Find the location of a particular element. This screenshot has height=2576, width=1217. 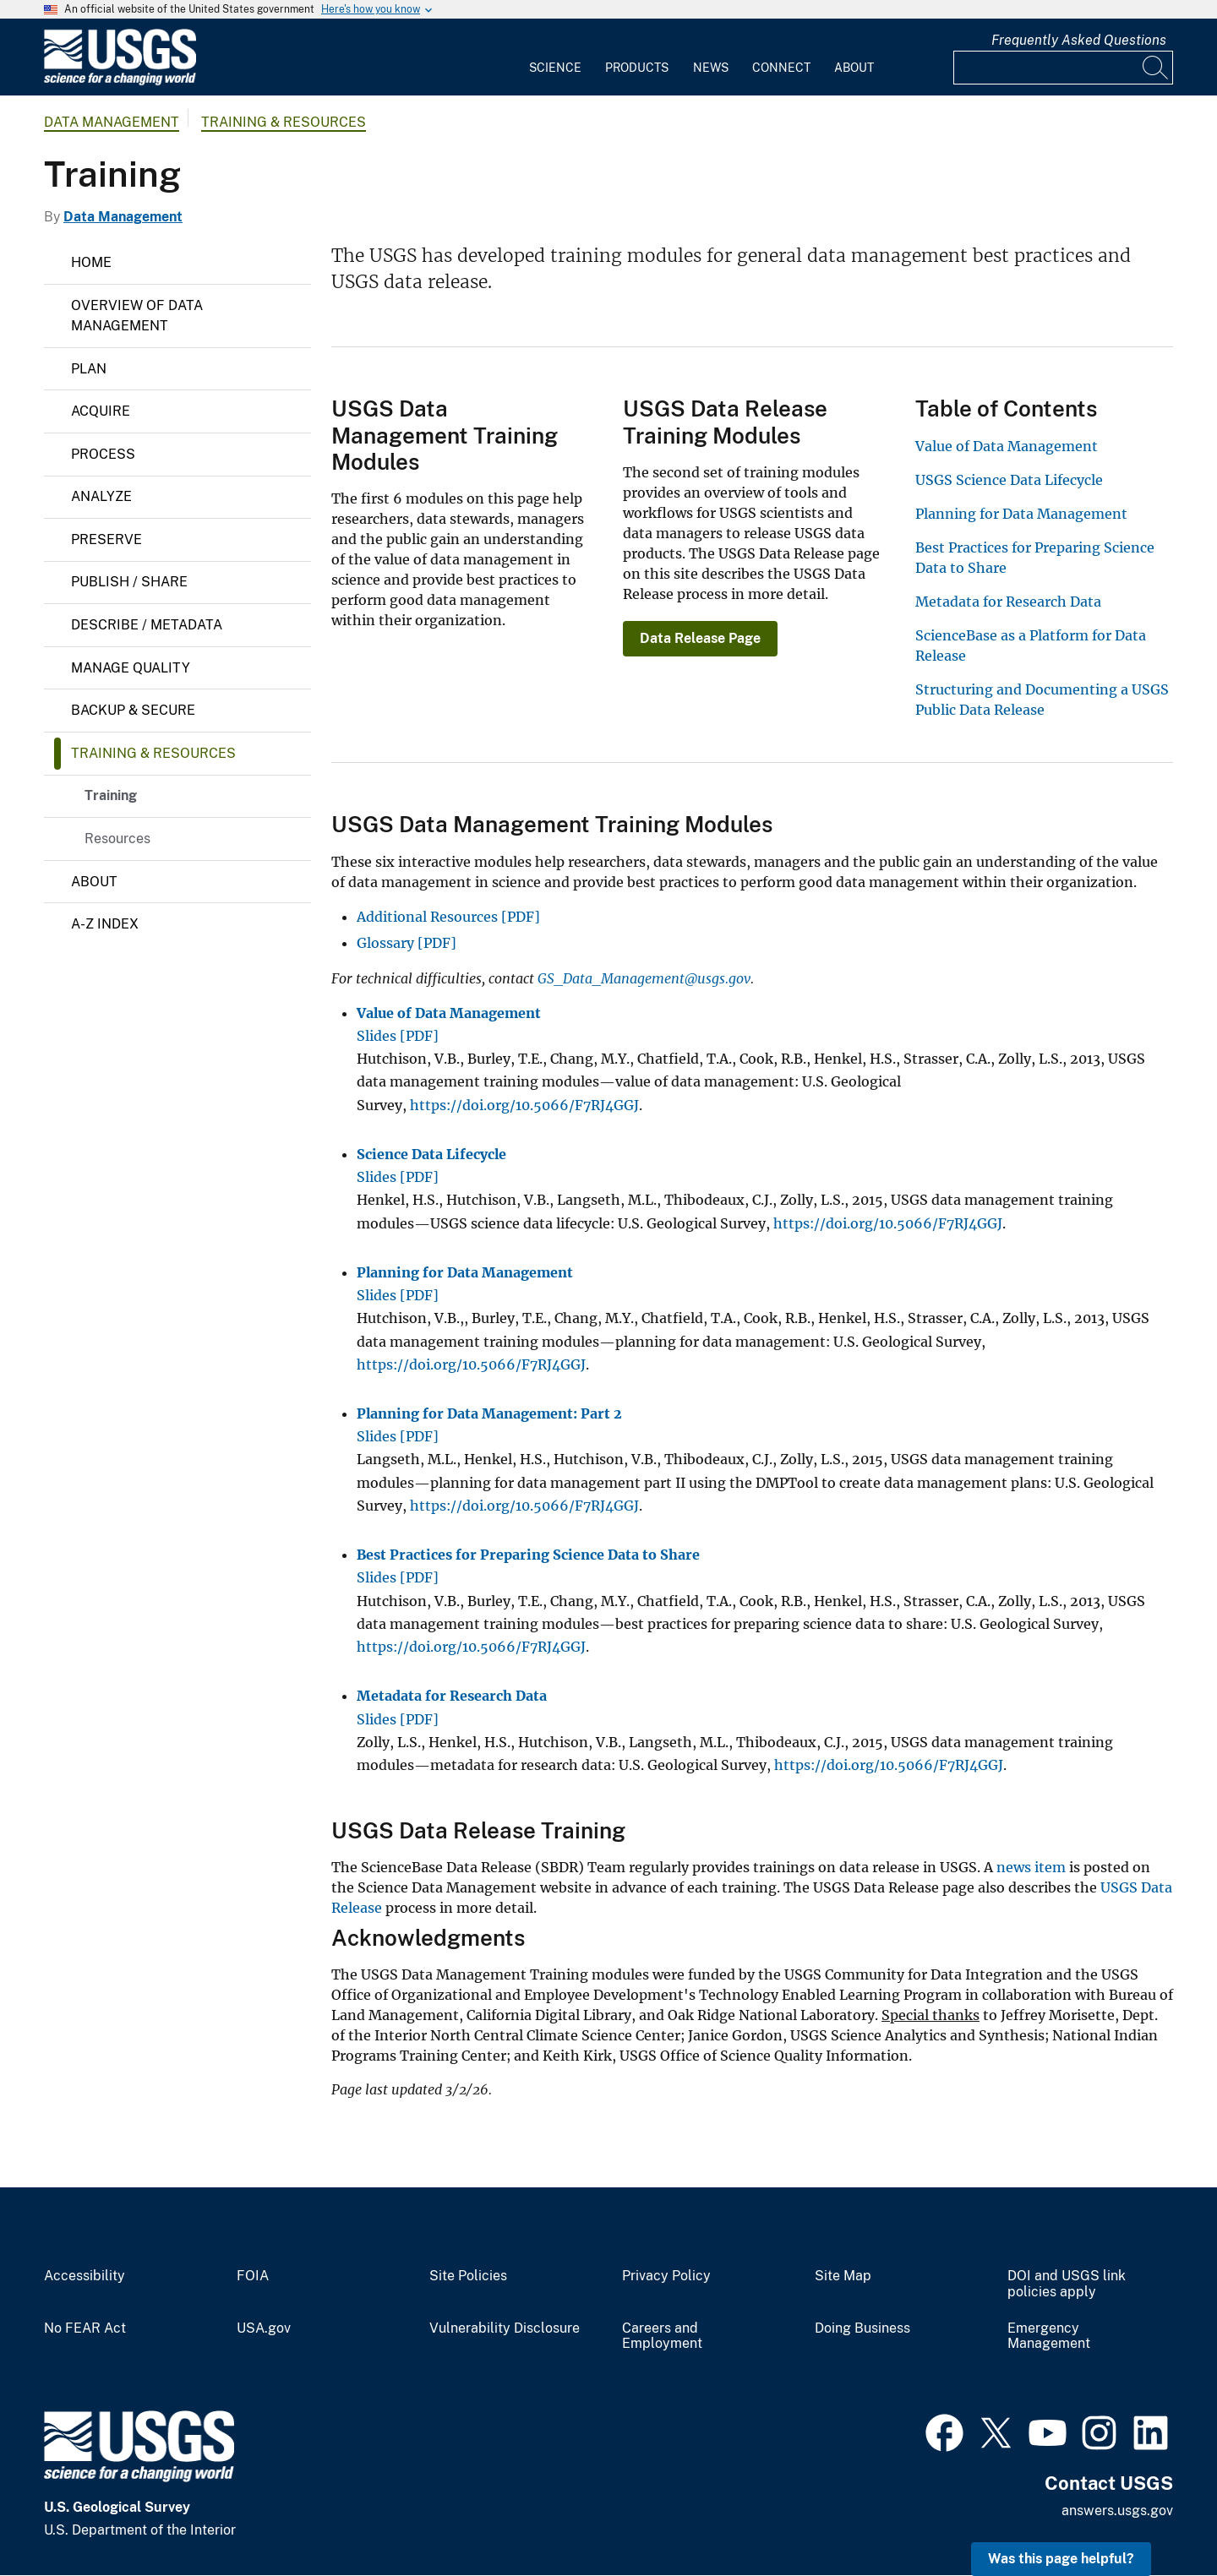

Slides [PDF] is located at coordinates (398, 1035).